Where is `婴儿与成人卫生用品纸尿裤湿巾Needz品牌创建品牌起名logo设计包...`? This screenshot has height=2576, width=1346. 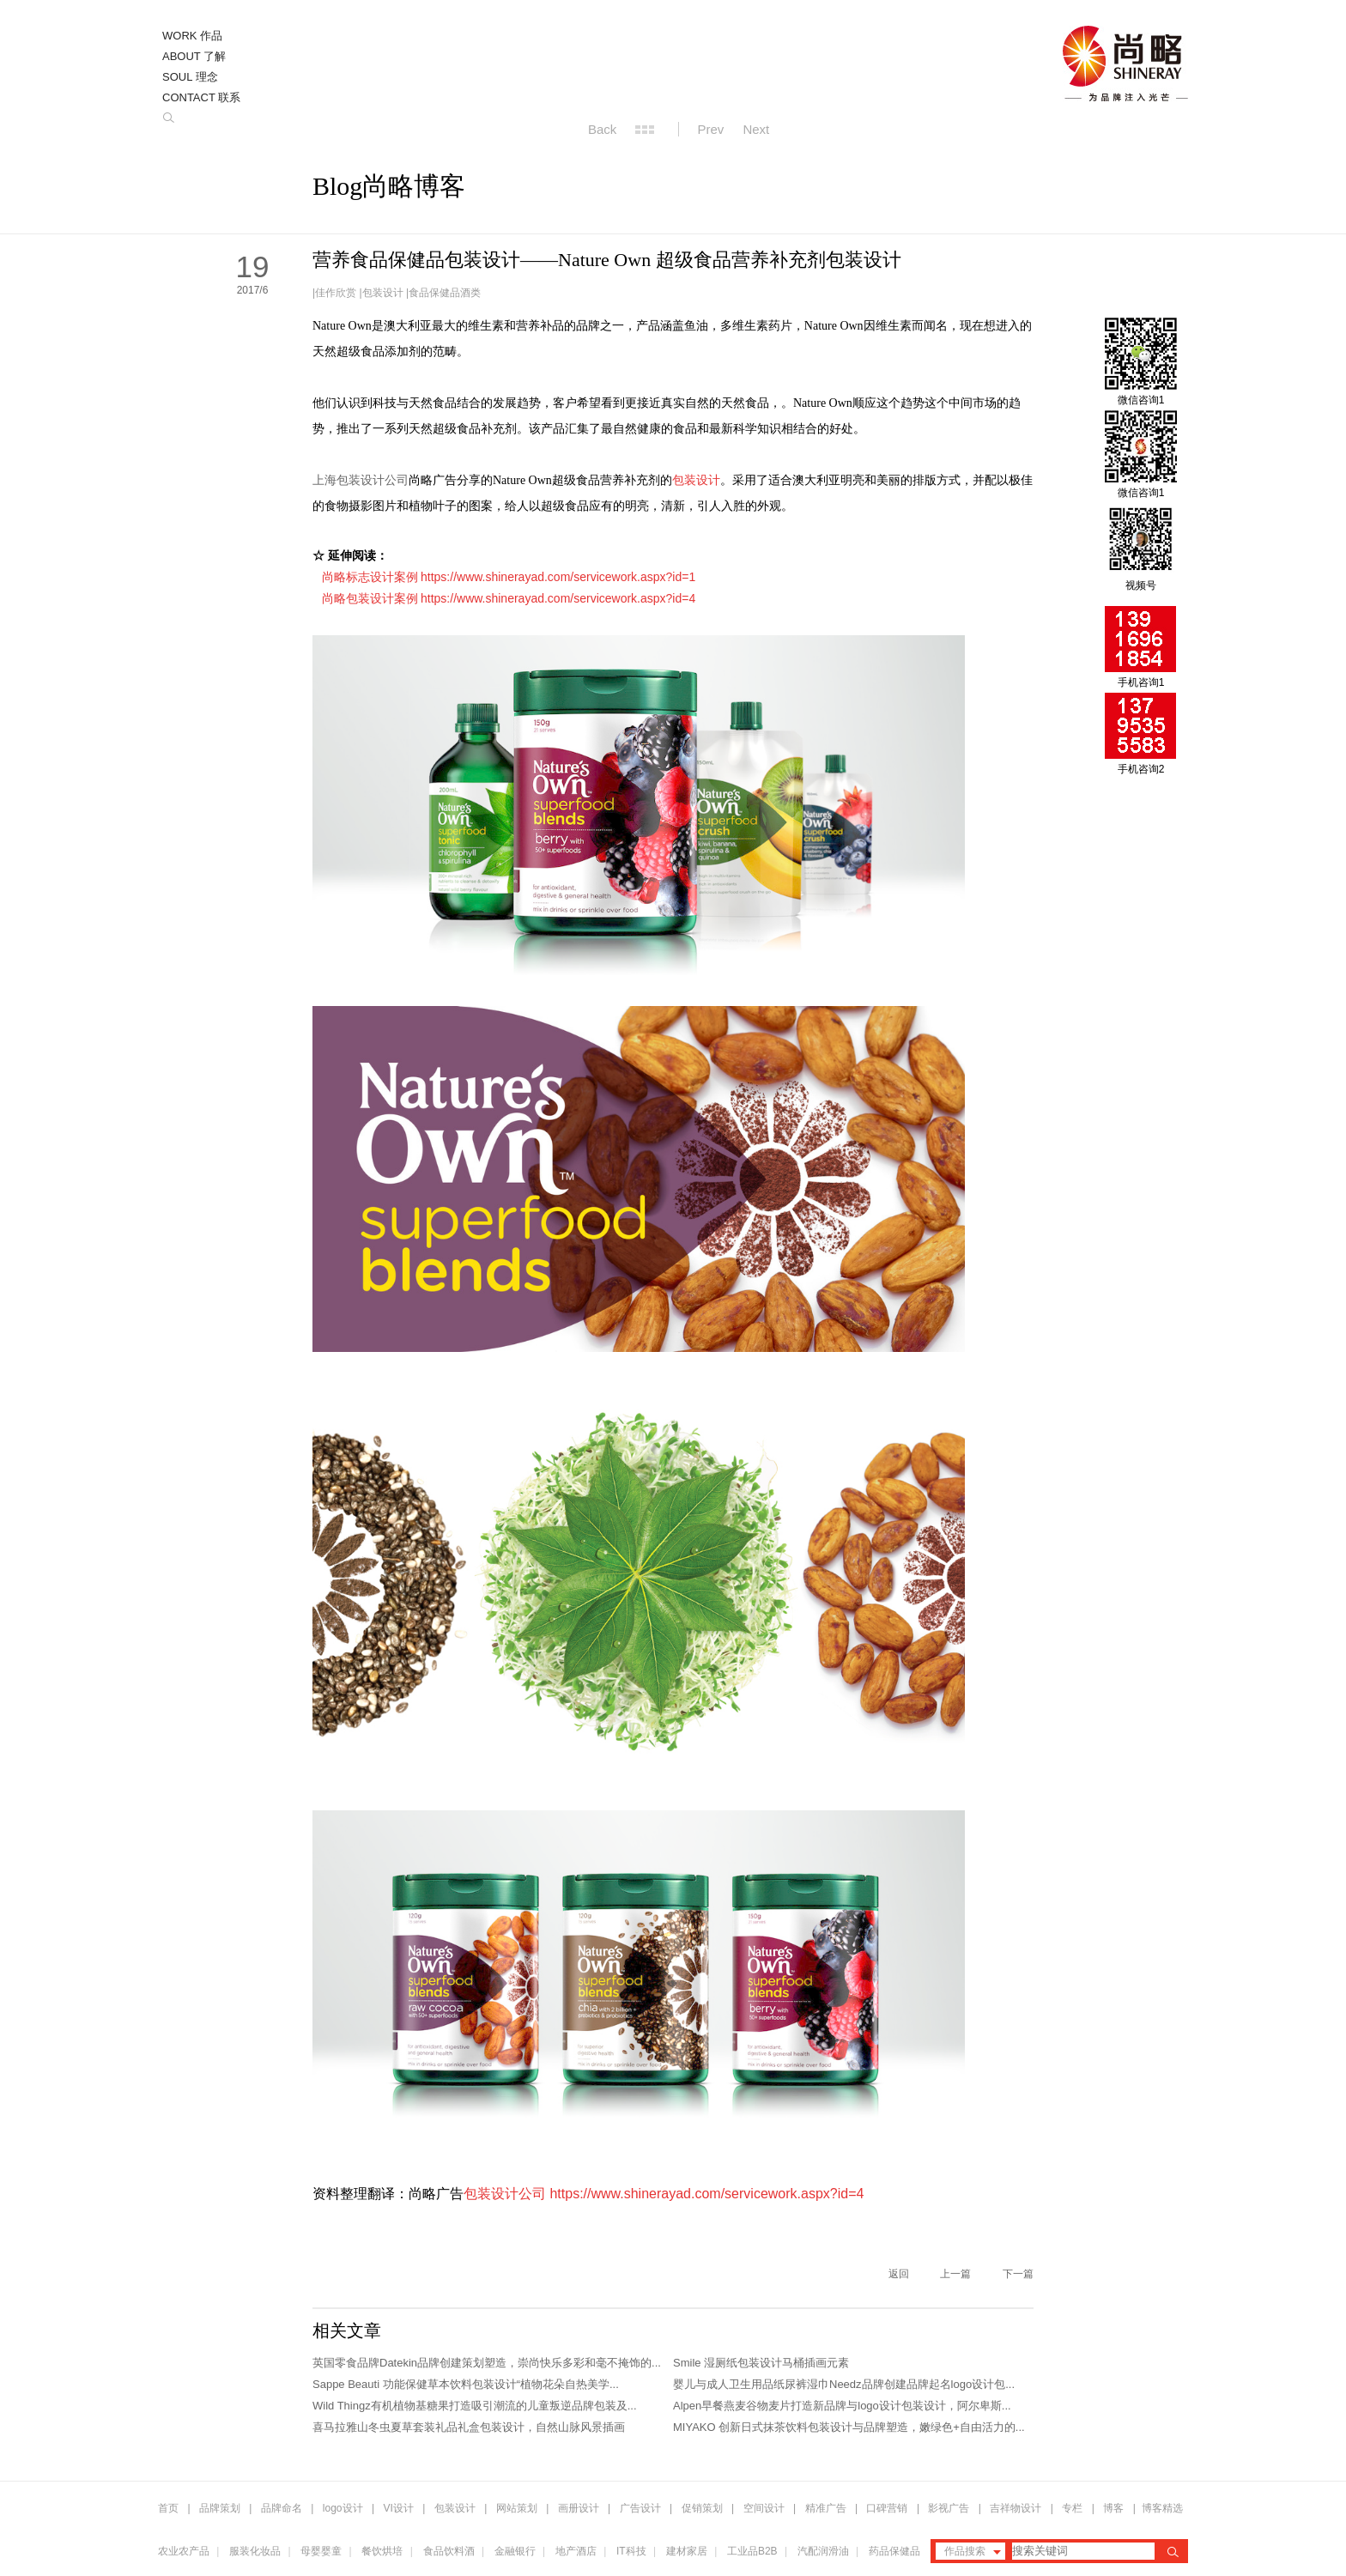 婴儿与成人卫生用品纸尿裤湿巾Needz品牌创建品牌起名logo设计包... is located at coordinates (844, 2384).